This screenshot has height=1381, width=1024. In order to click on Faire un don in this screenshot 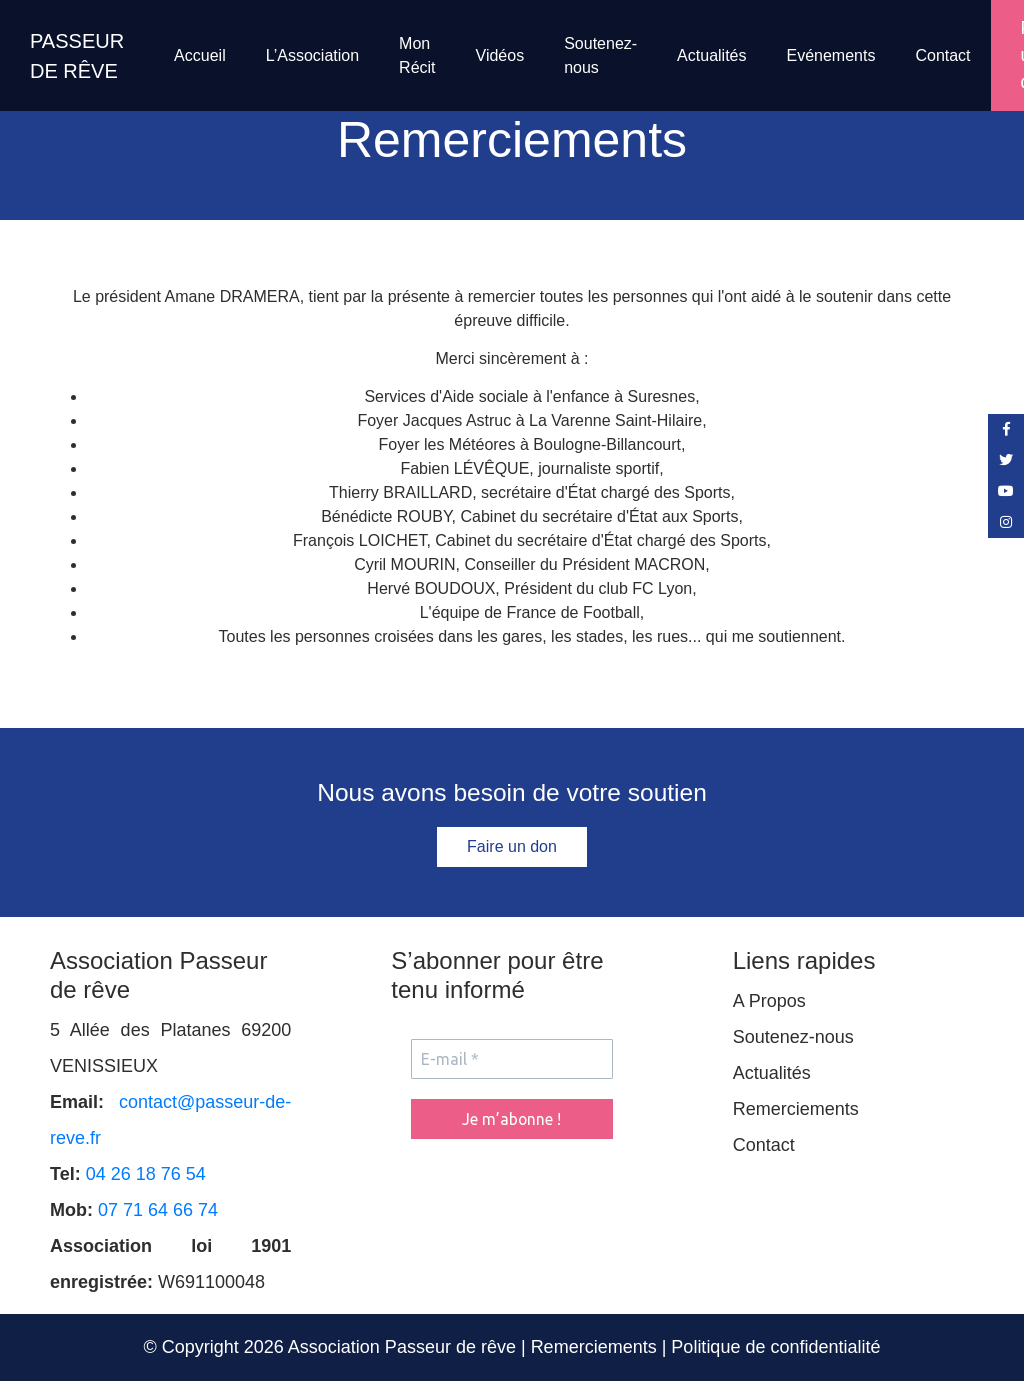, I will do `click(512, 846)`.